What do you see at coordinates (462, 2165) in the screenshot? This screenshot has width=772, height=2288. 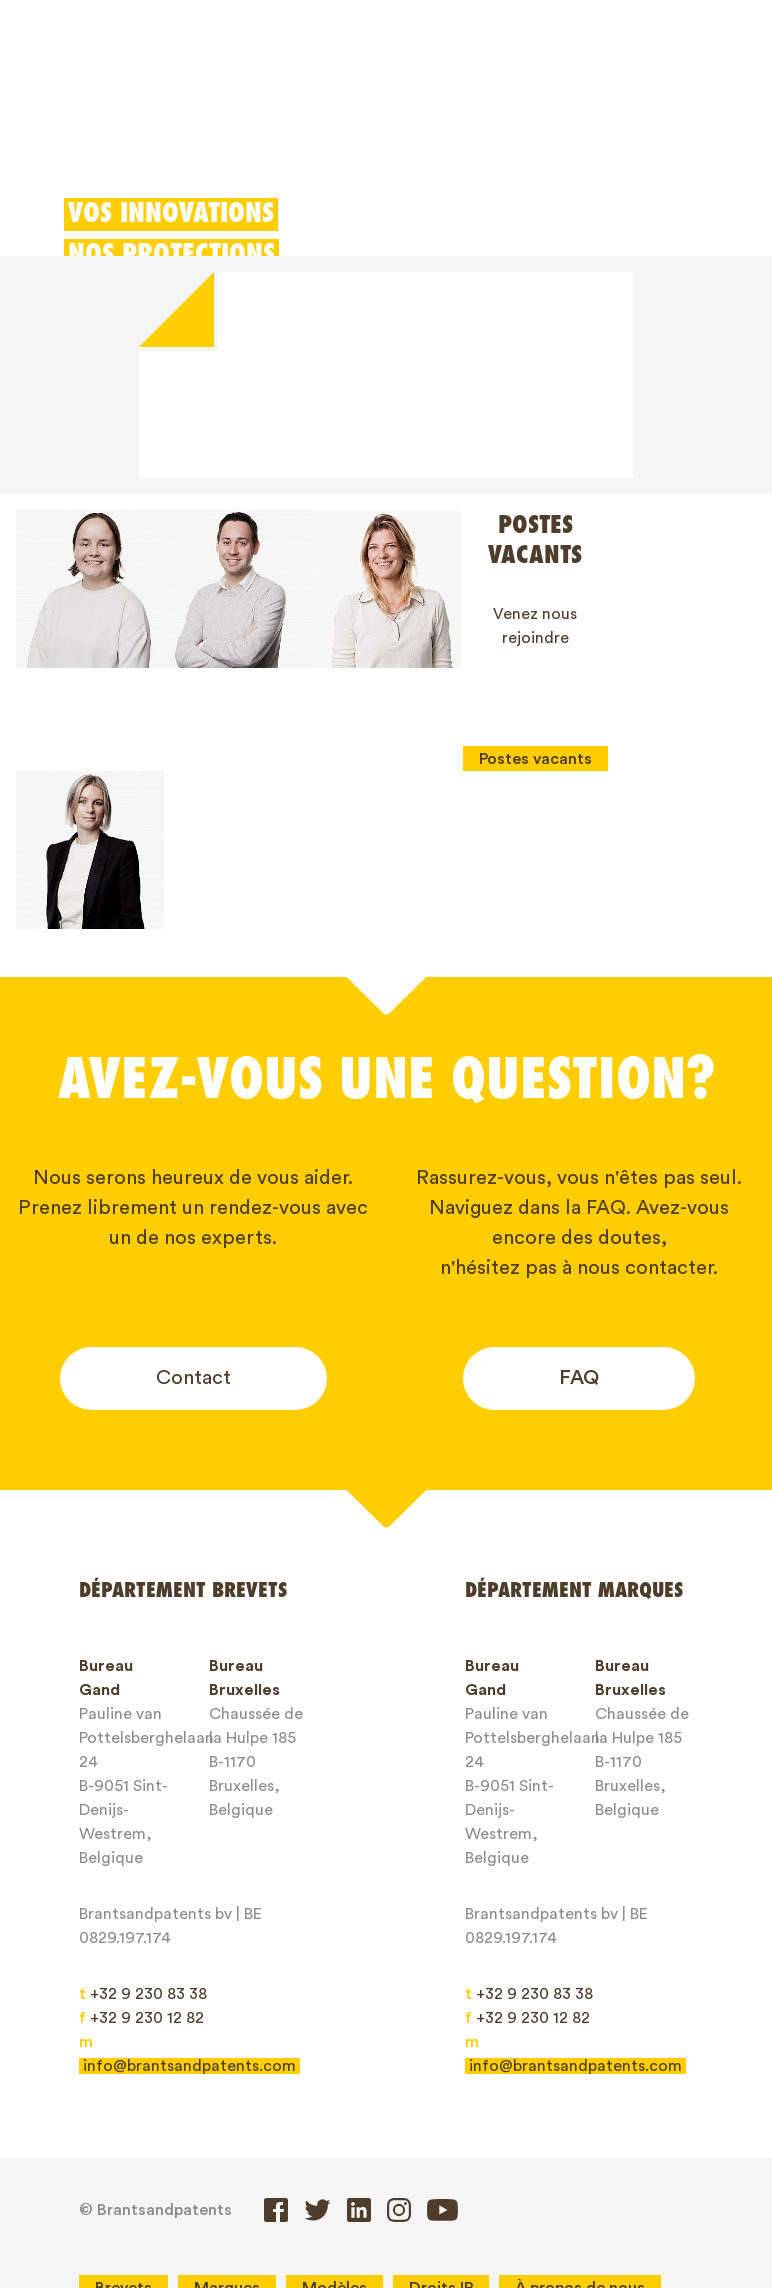 I see `General service conditions` at bounding box center [462, 2165].